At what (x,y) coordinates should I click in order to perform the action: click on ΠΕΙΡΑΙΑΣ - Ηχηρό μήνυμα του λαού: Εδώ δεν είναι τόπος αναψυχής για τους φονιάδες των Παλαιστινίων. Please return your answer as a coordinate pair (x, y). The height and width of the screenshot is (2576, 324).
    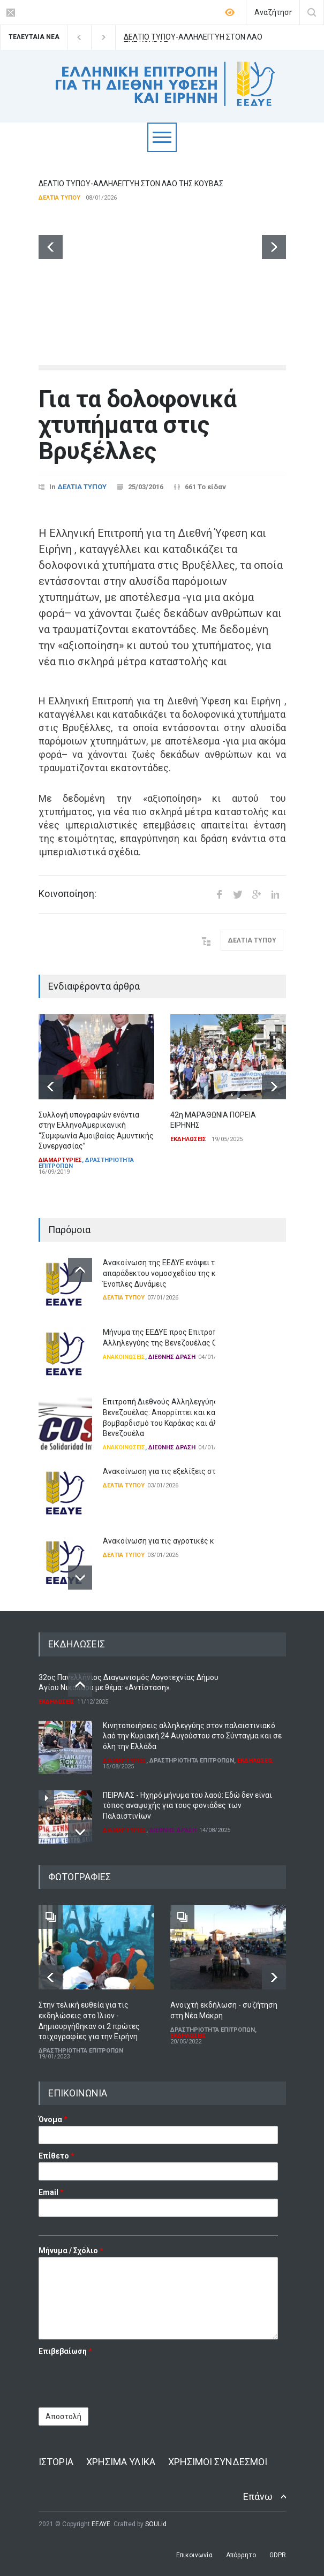
    Looking at the image, I should click on (187, 1805).